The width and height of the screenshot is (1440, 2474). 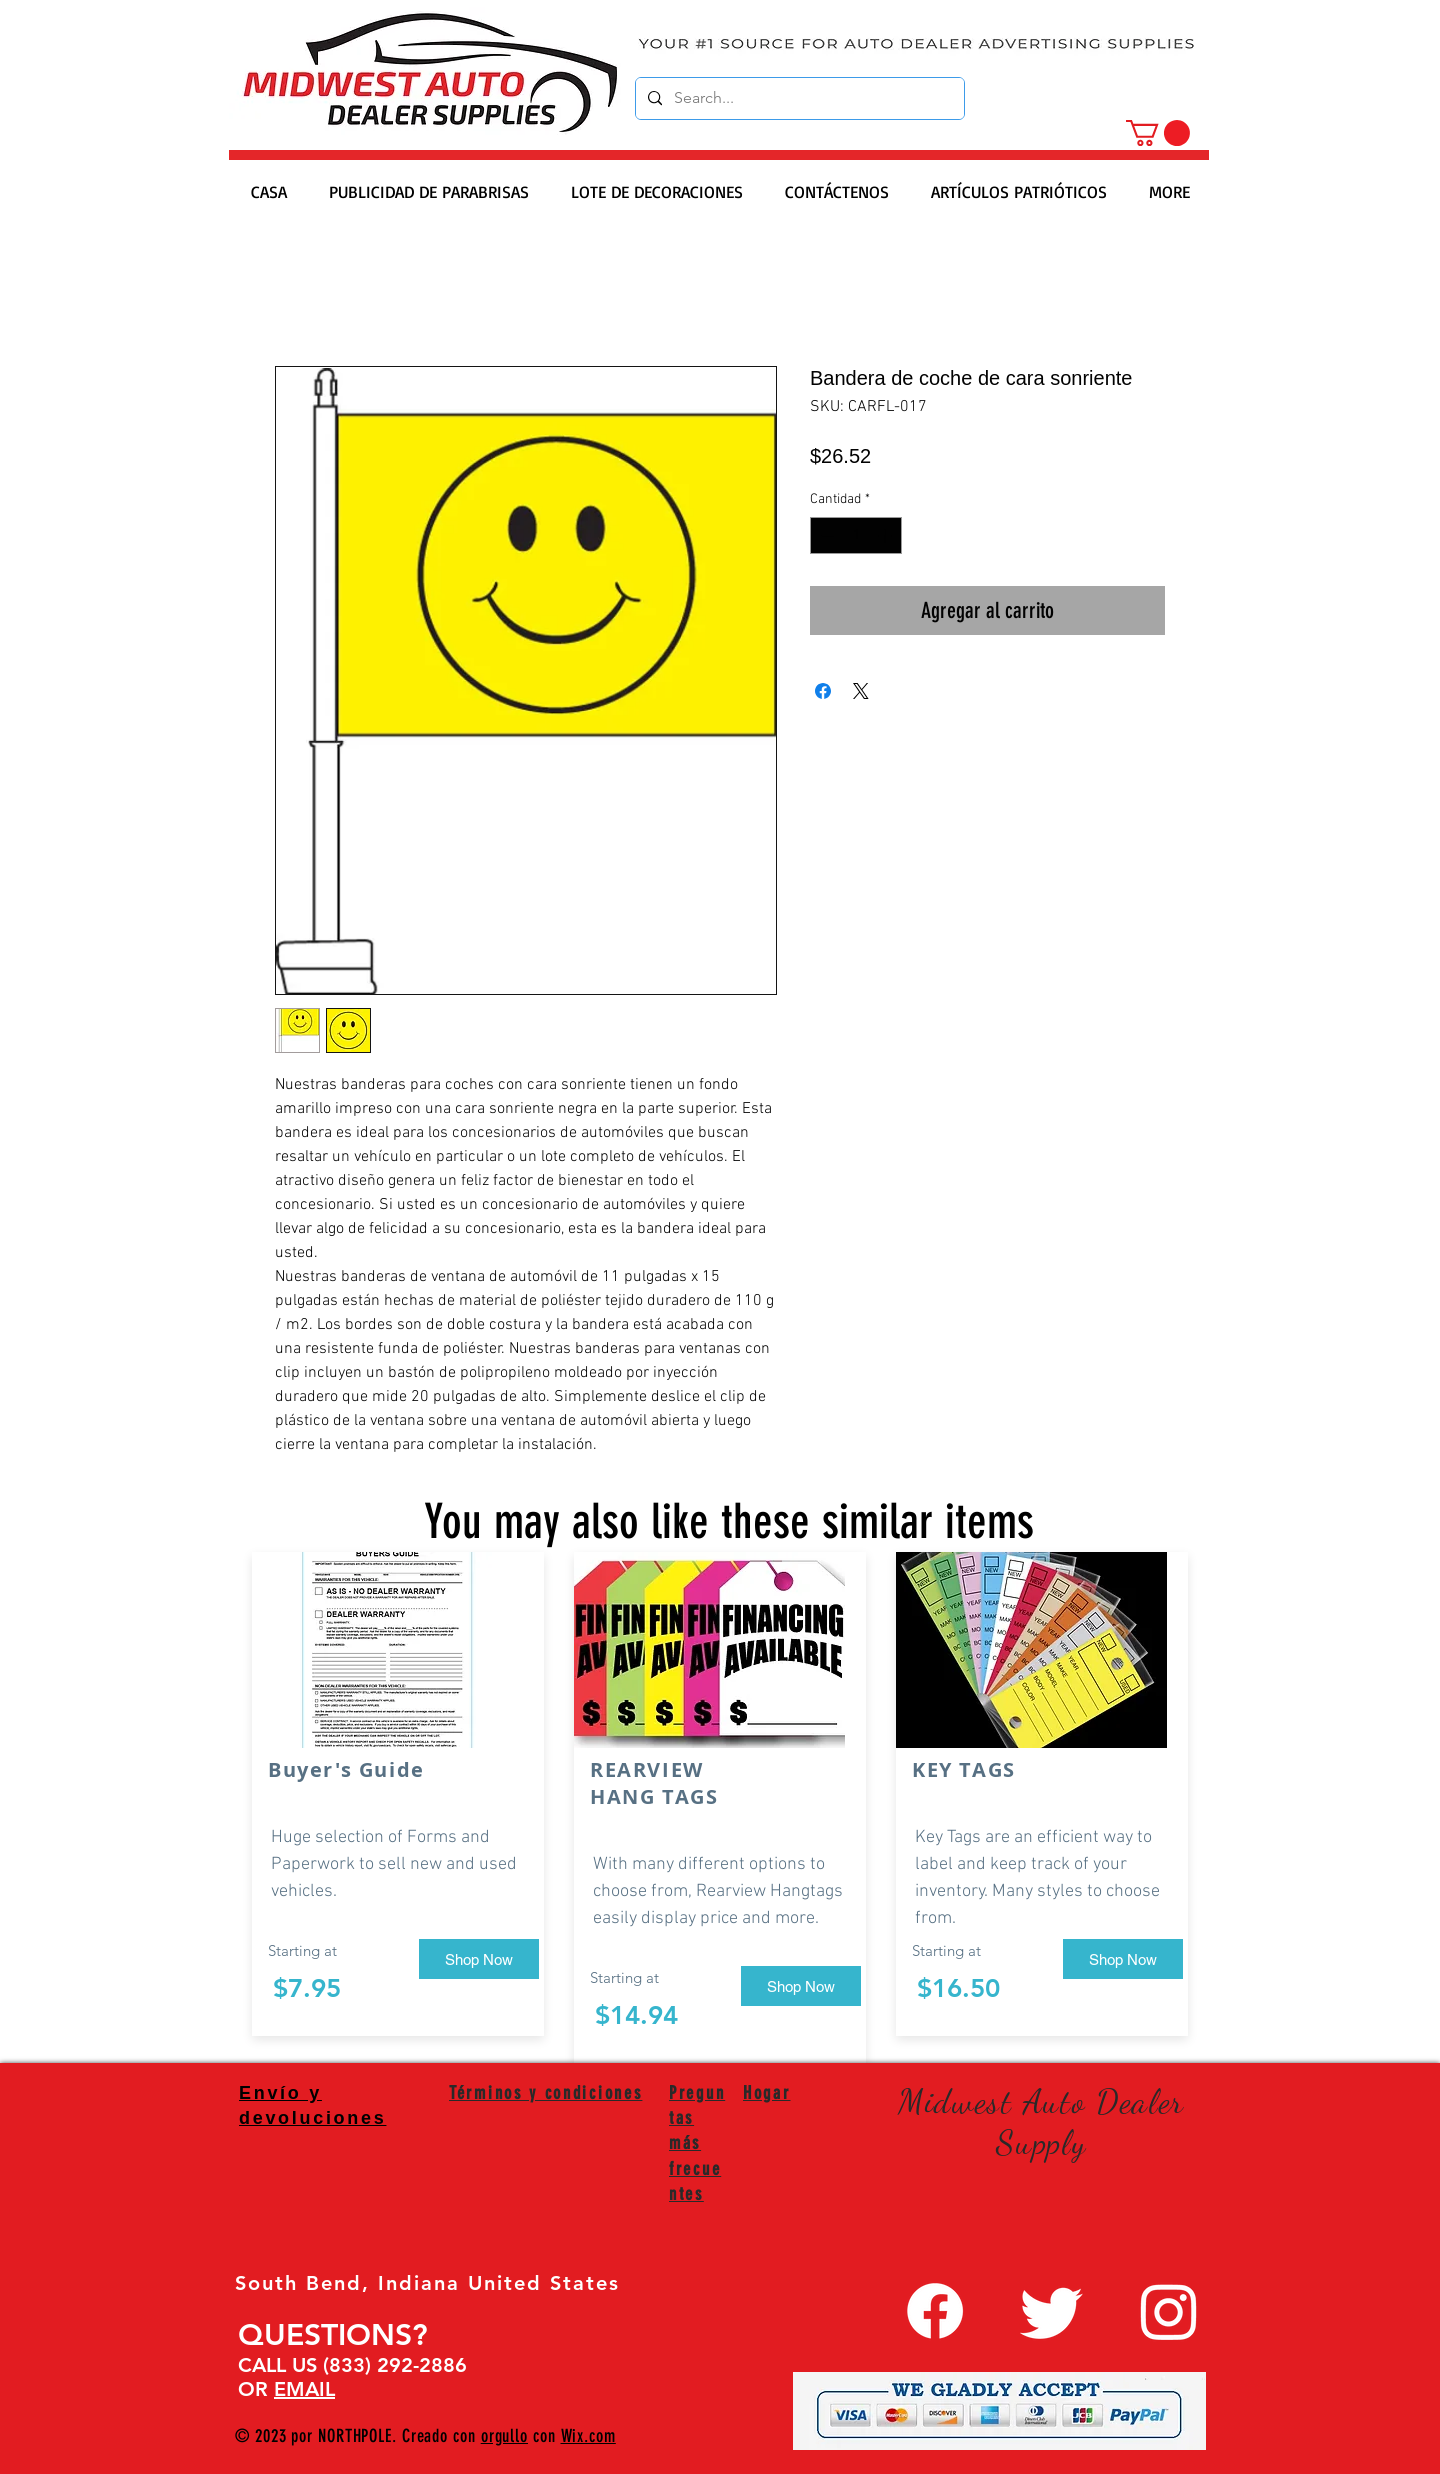 I want to click on [Decrement], so click(x=825, y=535).